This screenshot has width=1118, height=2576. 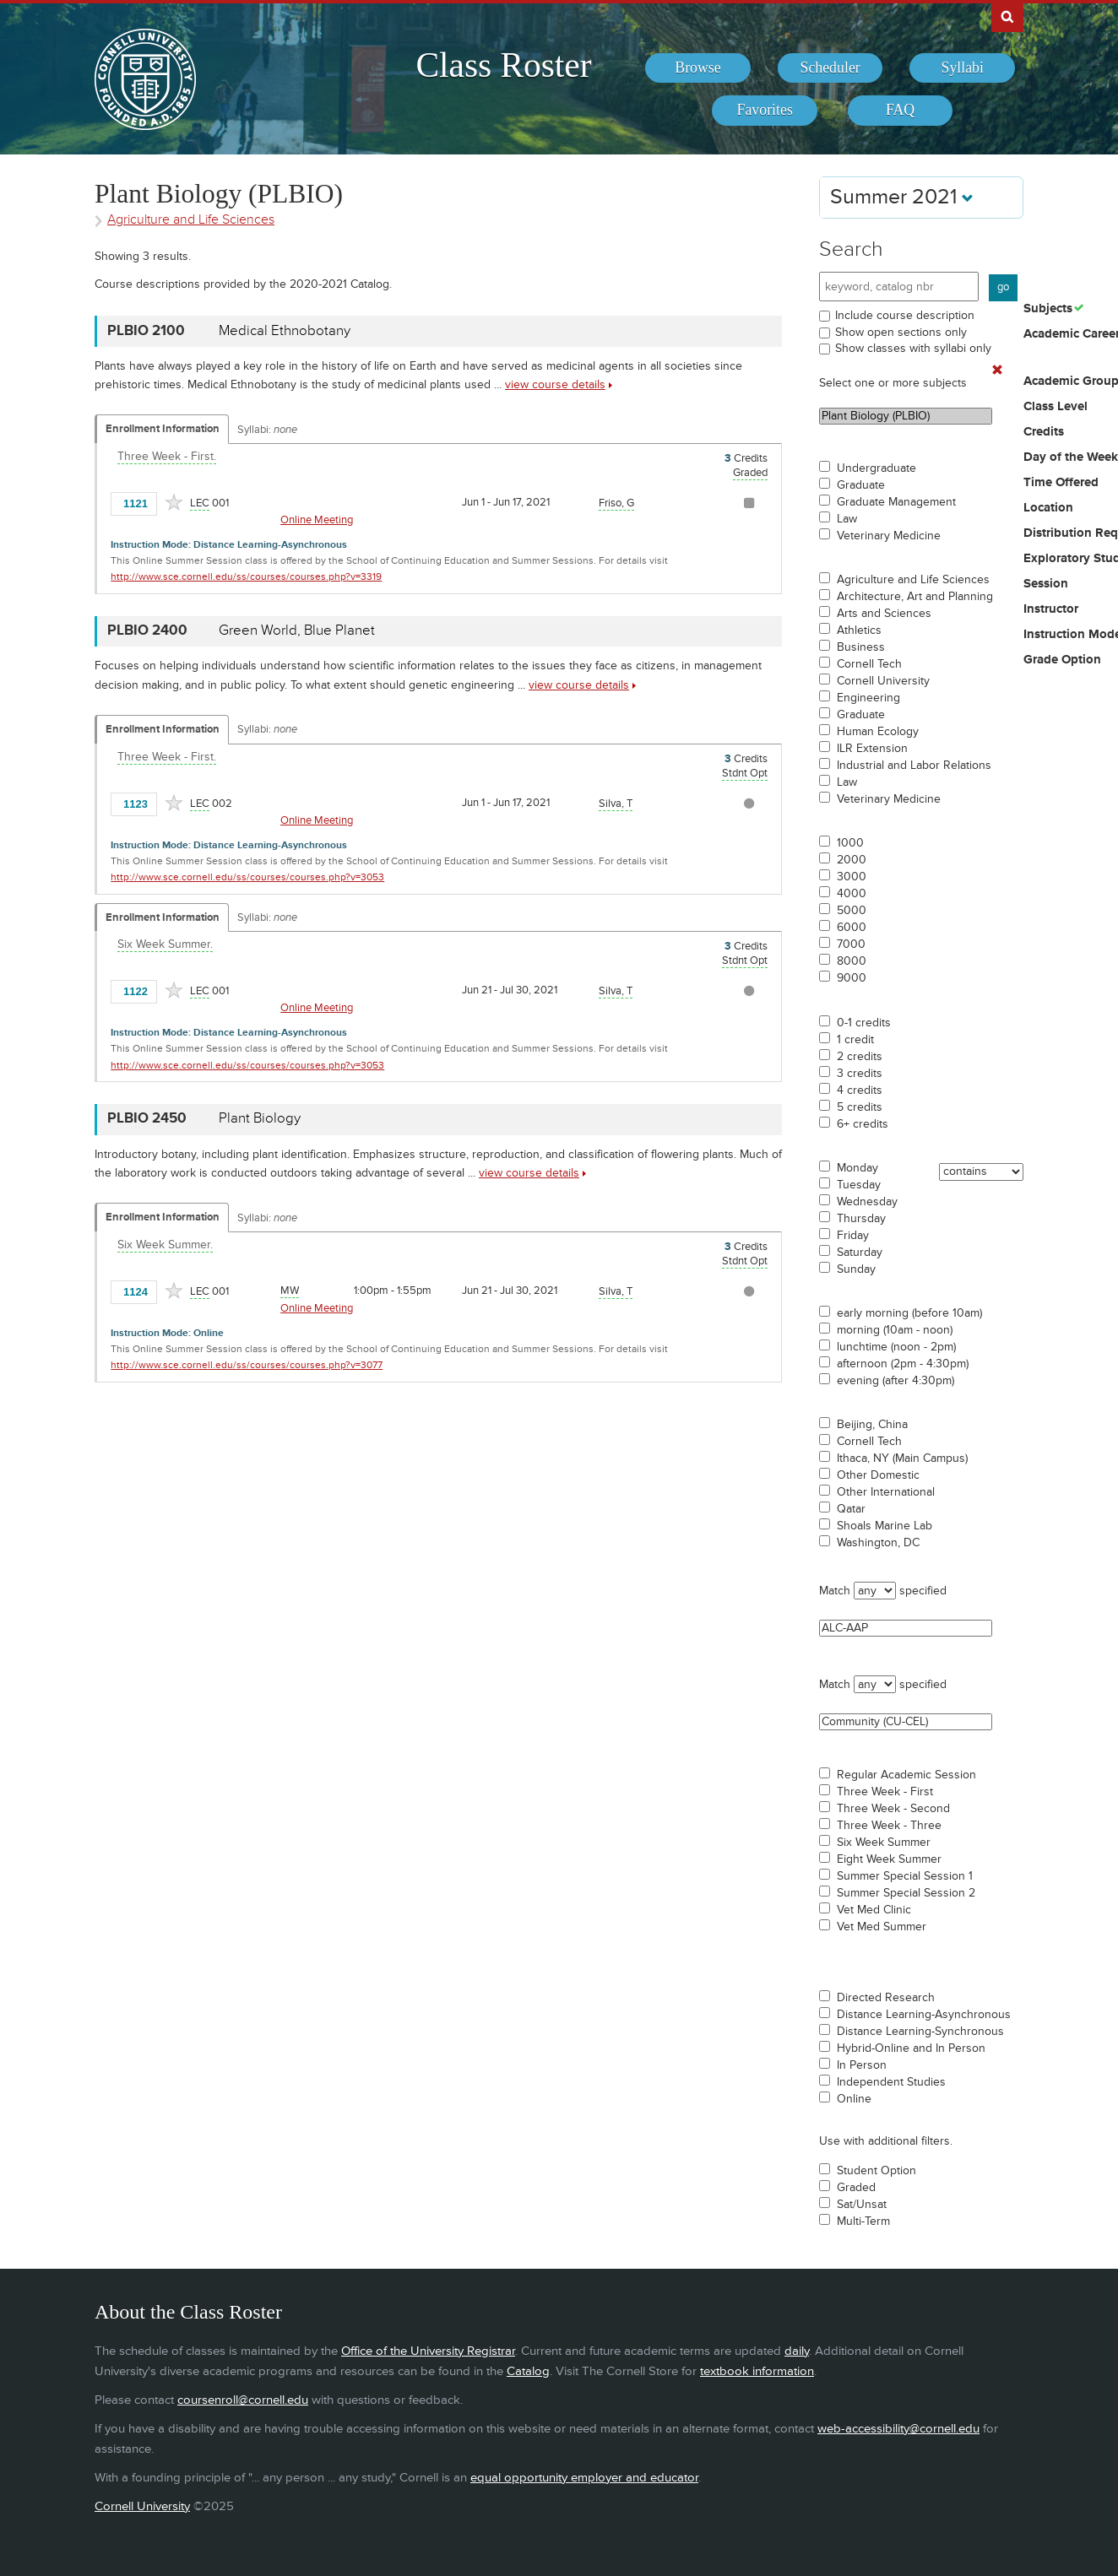 I want to click on Subjects, so click(x=1047, y=309).